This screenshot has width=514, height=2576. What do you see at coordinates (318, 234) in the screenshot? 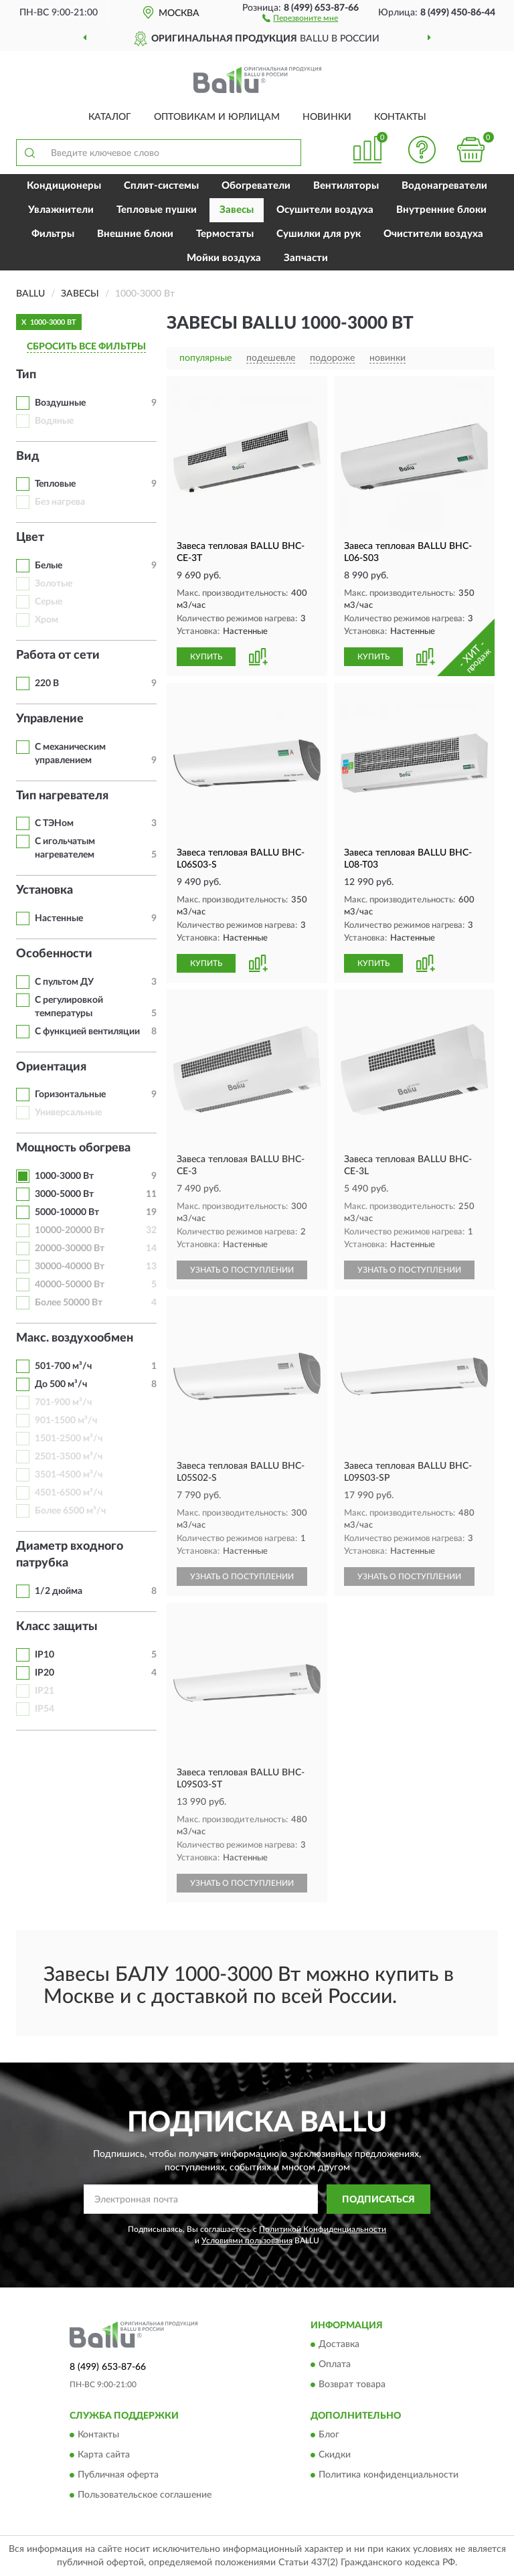
I see `Сушилки для рук` at bounding box center [318, 234].